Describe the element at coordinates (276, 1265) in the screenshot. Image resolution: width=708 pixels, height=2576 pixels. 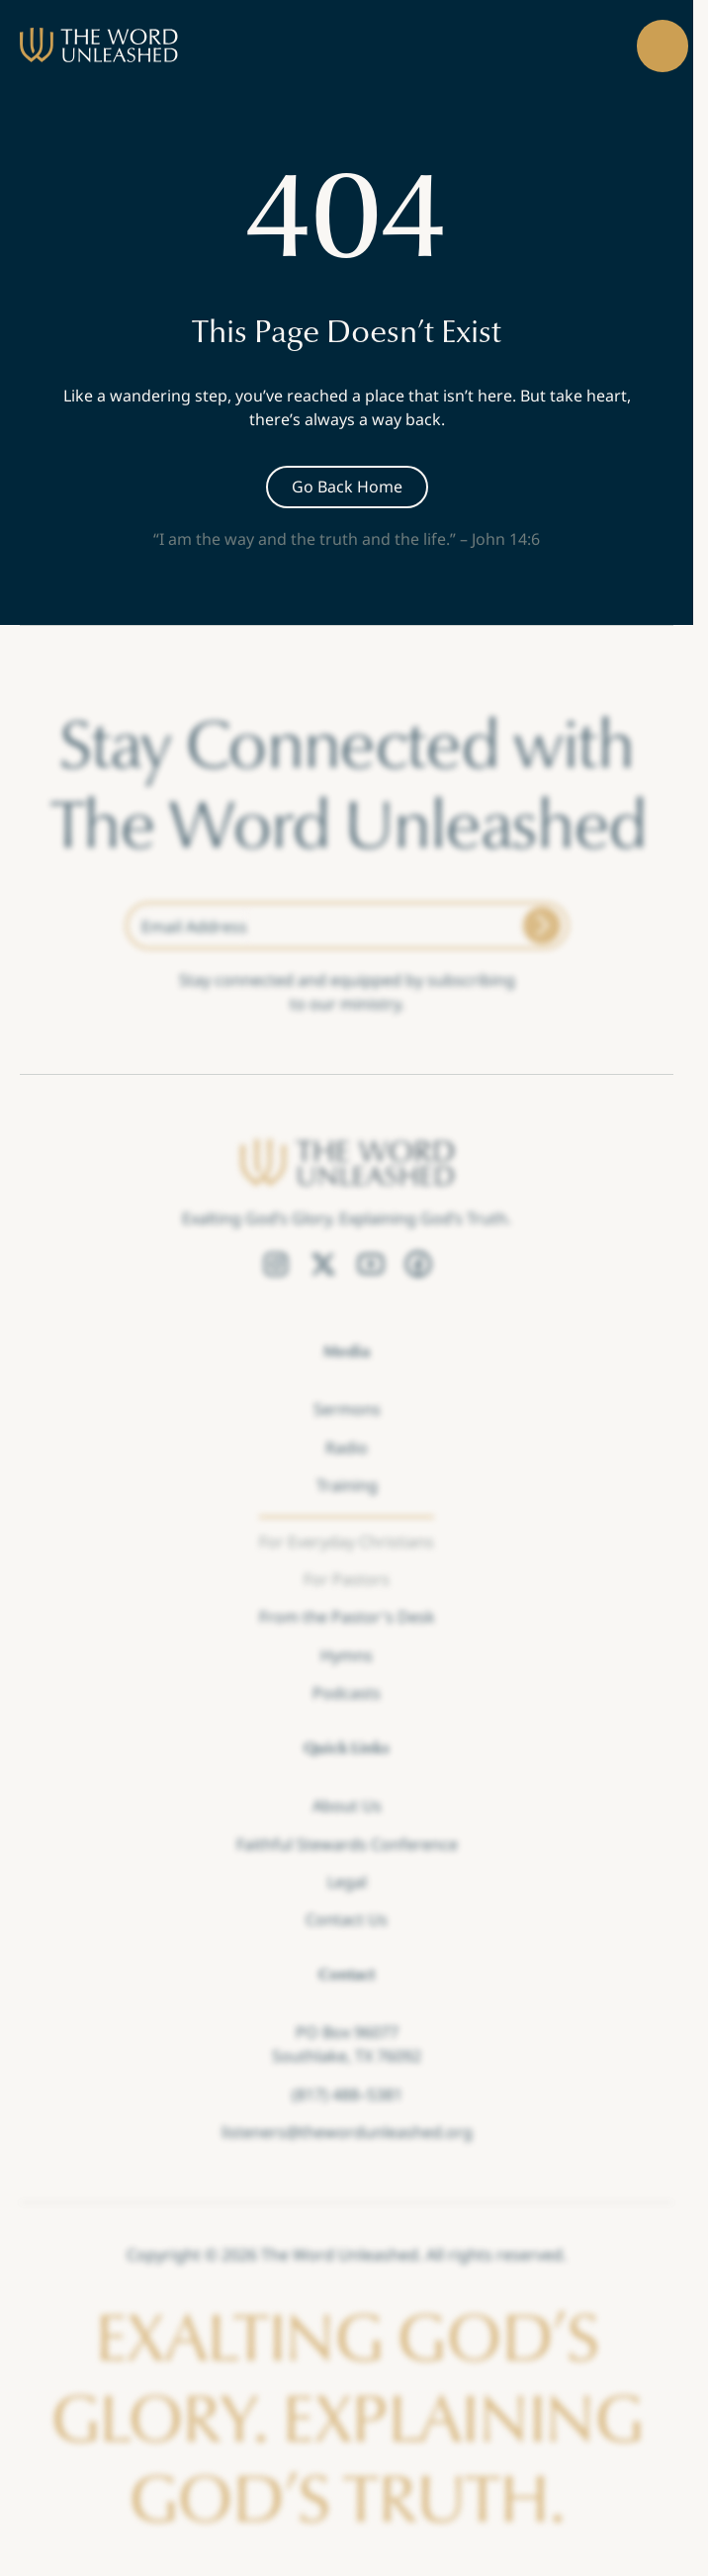
I see `[Instagram Link]` at that location.